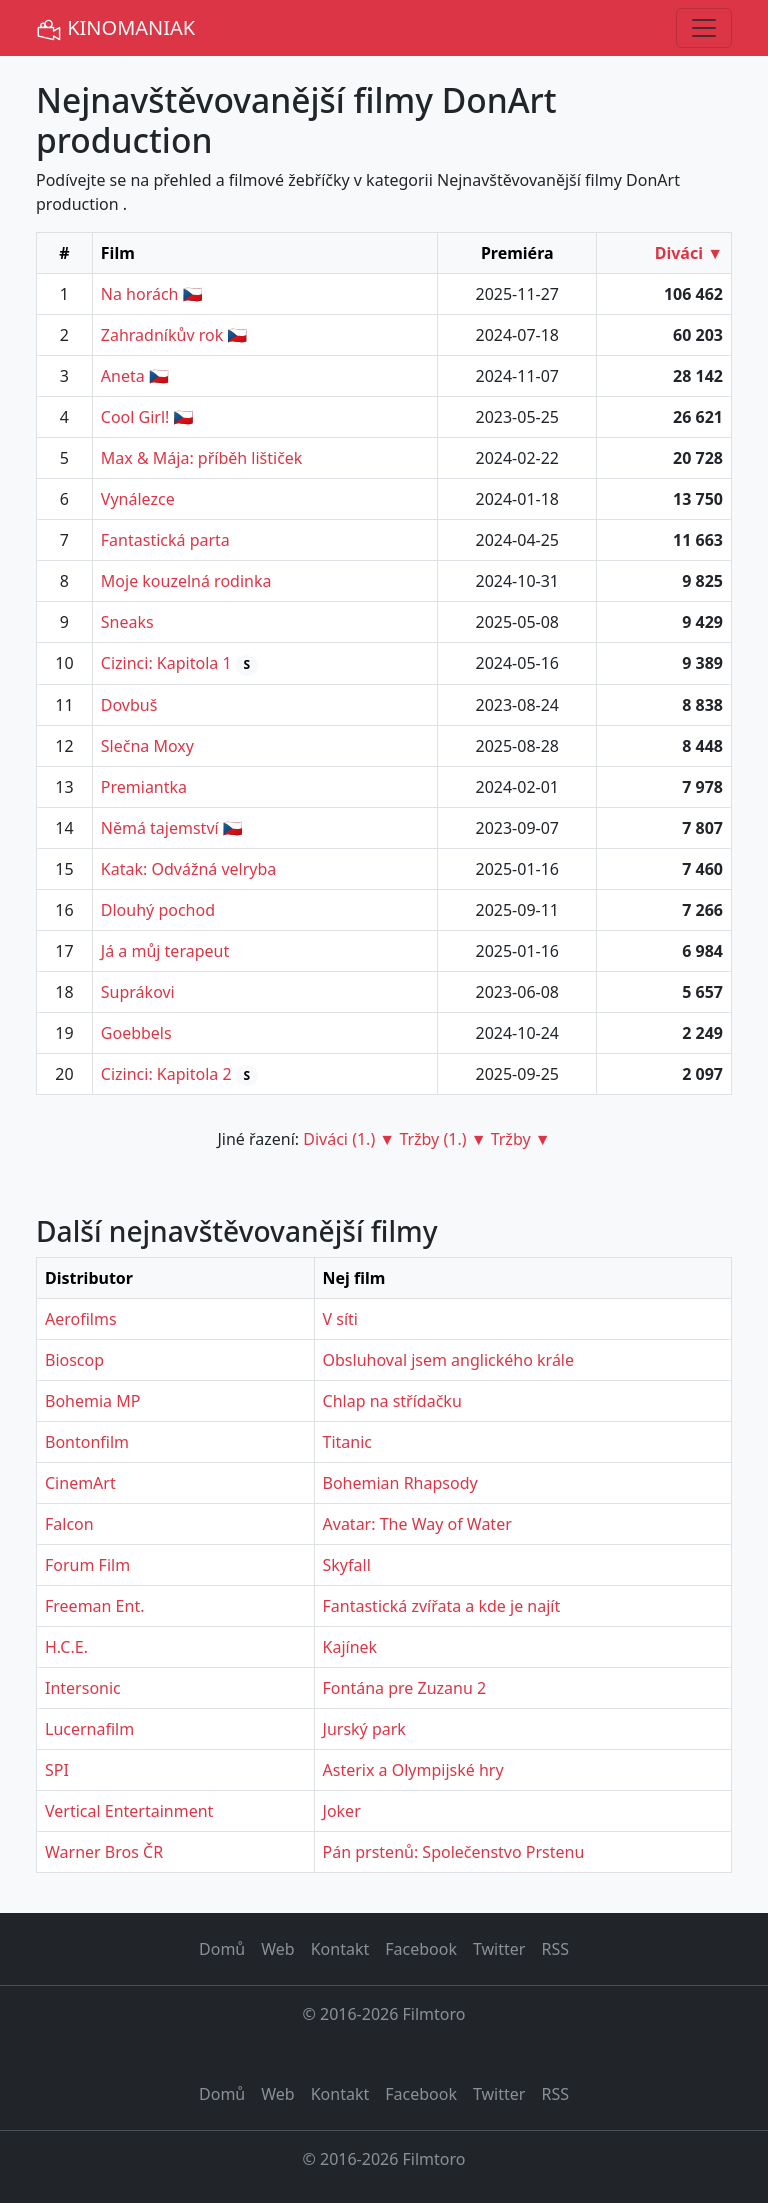 The image size is (768, 2203). What do you see at coordinates (340, 1319) in the screenshot?
I see `V síti` at bounding box center [340, 1319].